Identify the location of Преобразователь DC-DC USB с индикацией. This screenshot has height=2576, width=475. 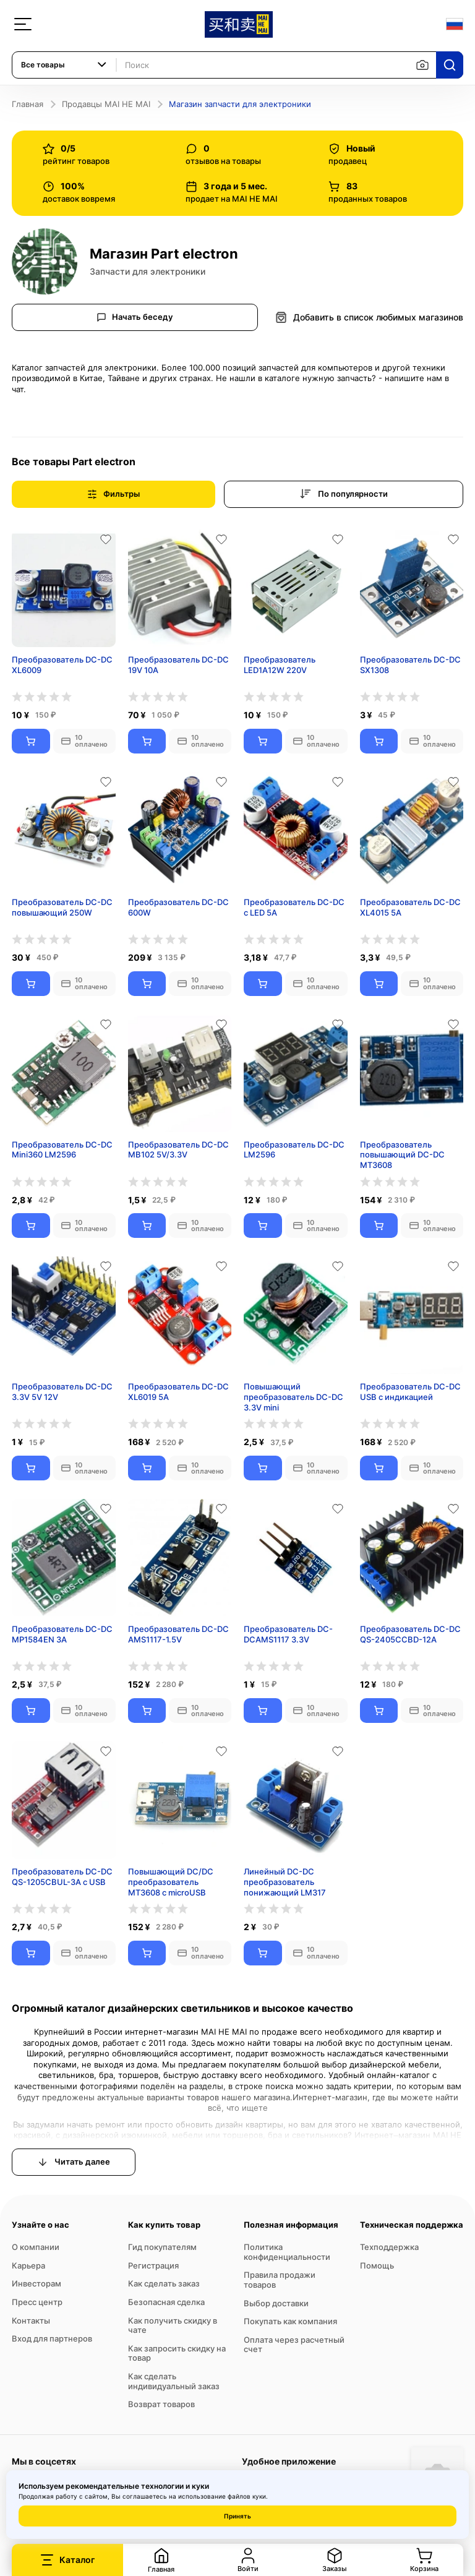
(410, 1391).